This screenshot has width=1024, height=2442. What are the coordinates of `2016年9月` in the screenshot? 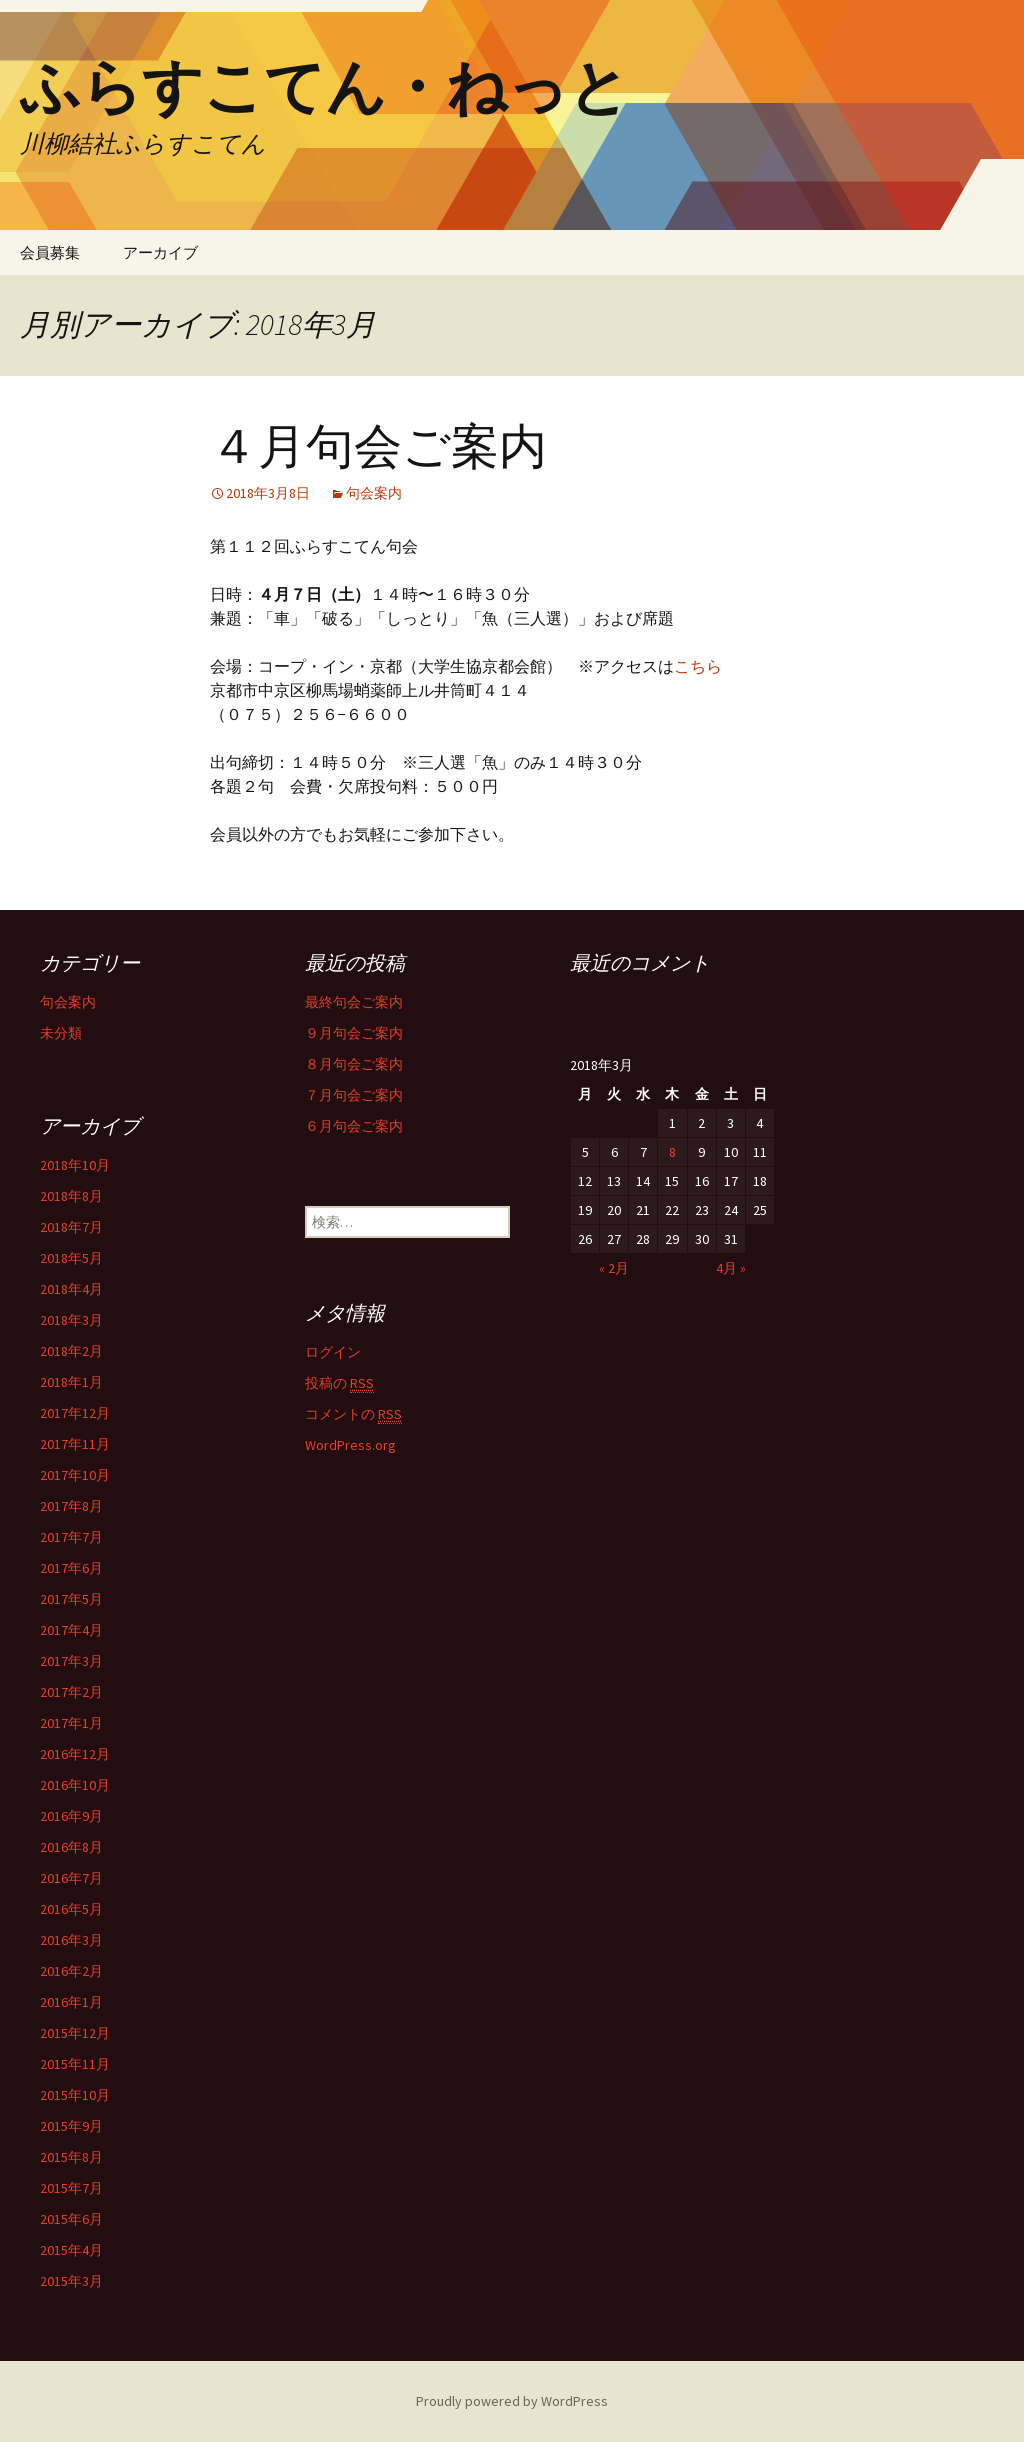 It's located at (71, 1816).